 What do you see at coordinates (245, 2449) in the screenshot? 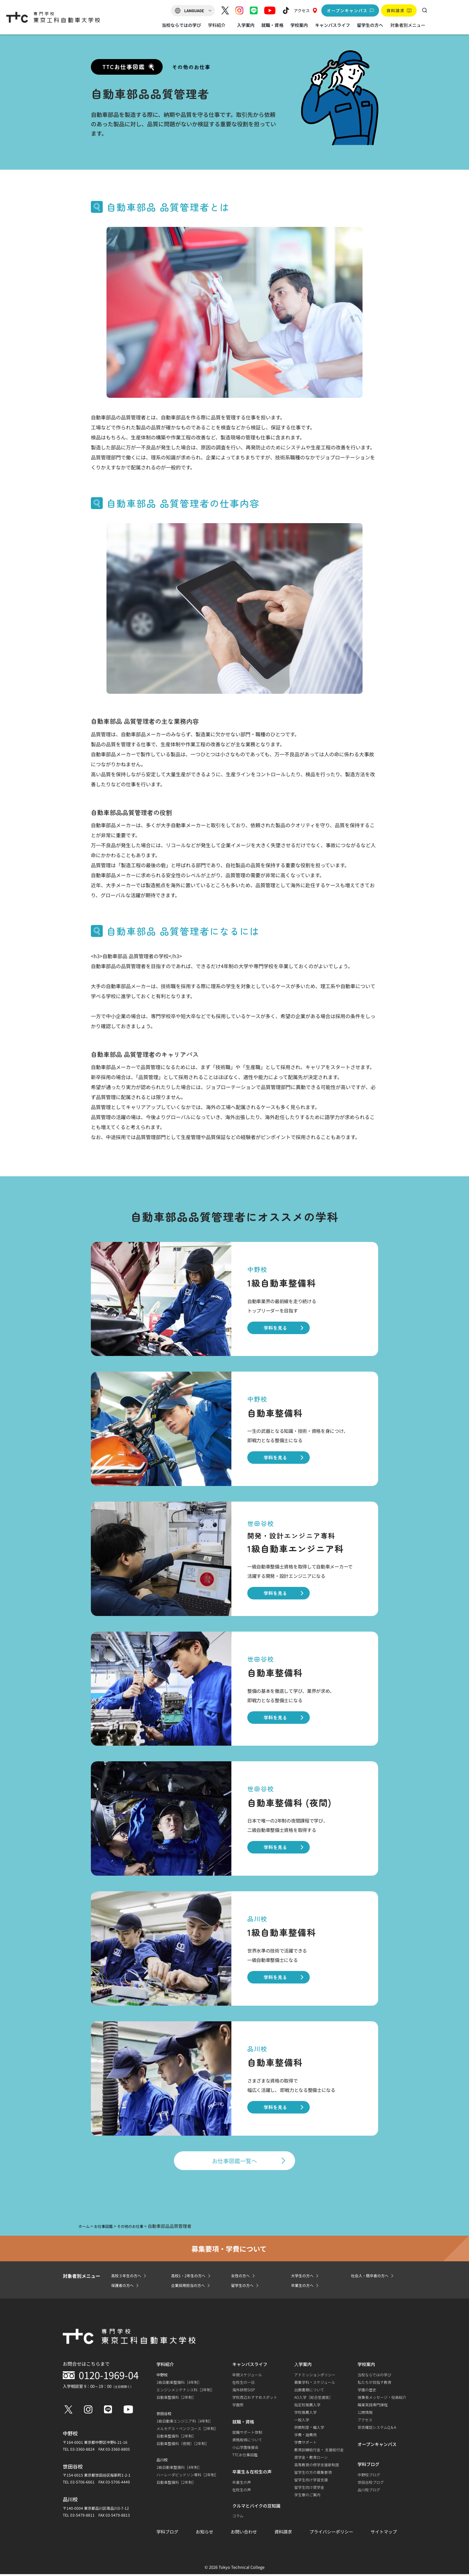
I see `小山学園後援会` at bounding box center [245, 2449].